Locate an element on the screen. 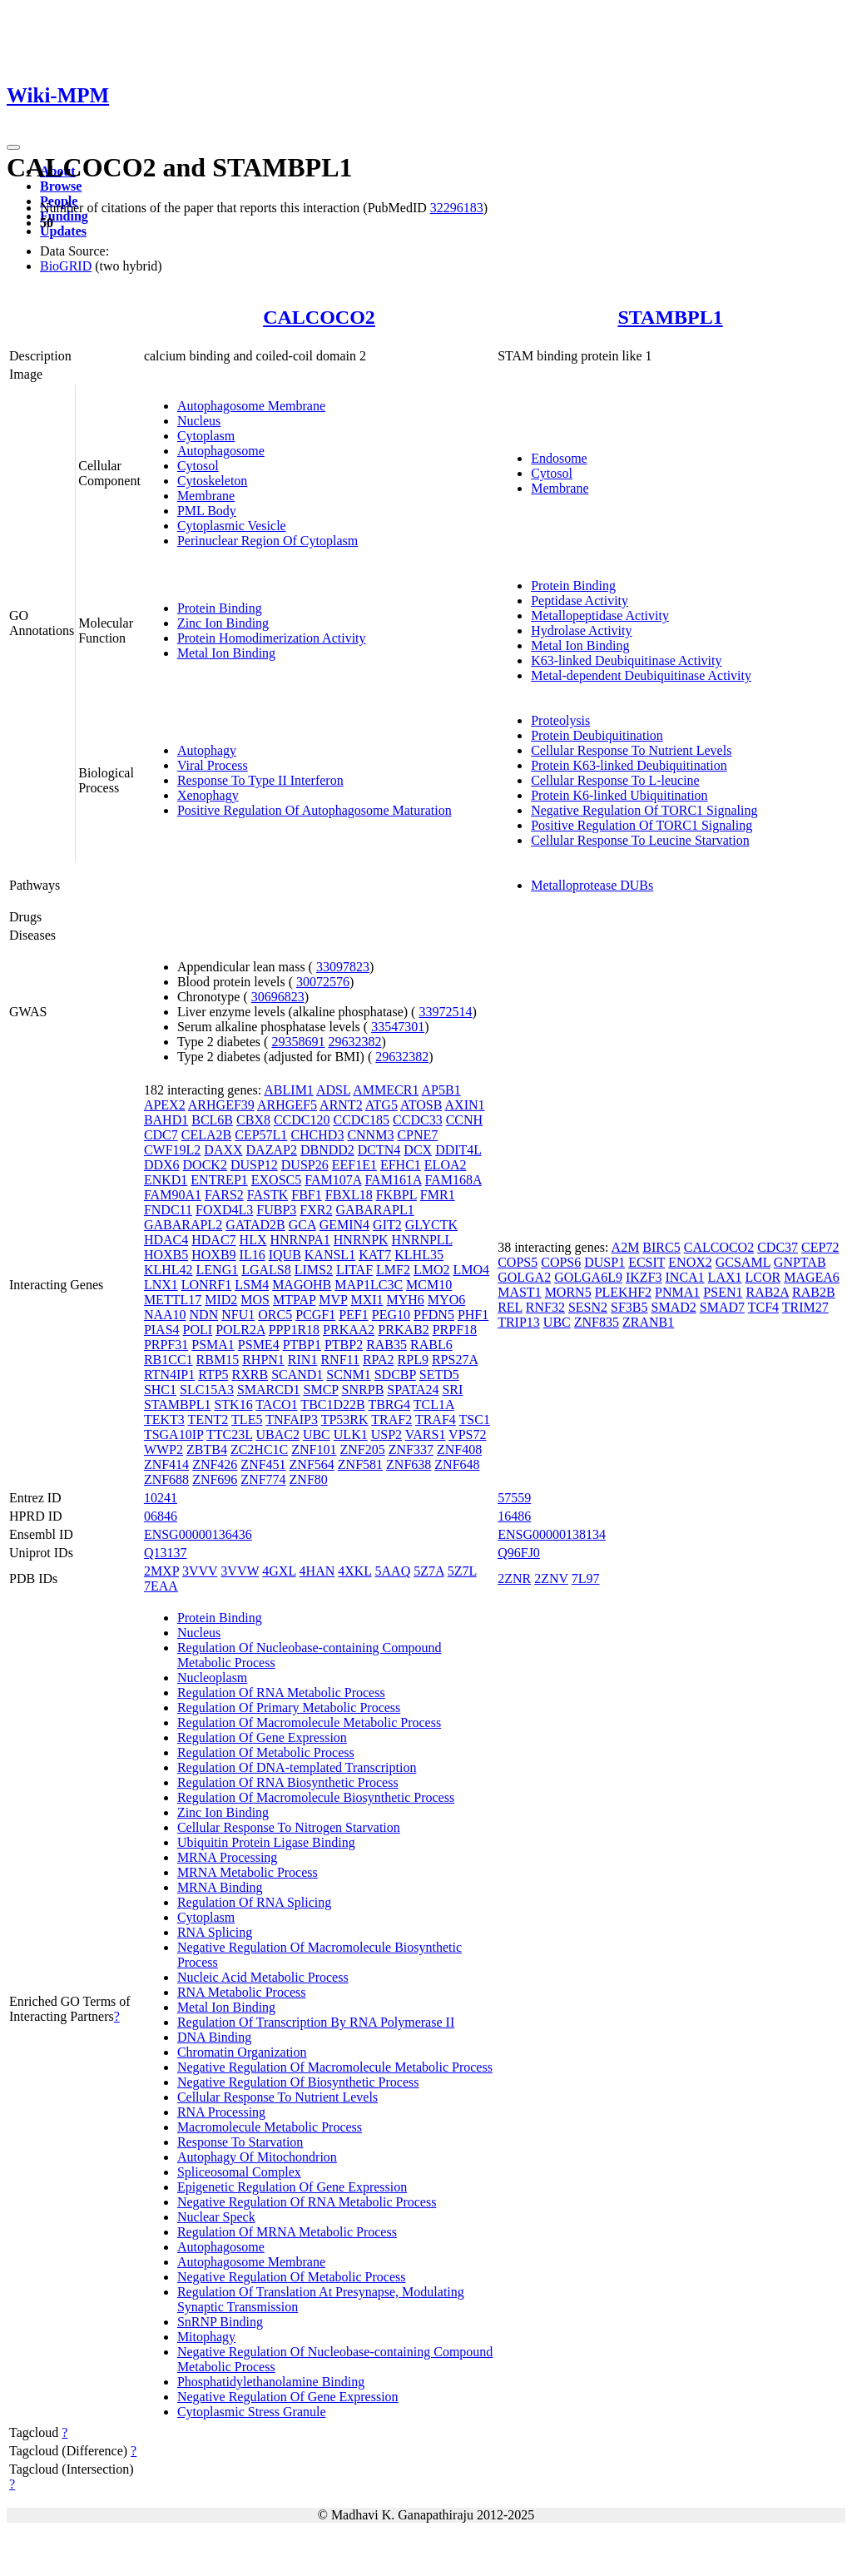 The image size is (852, 2576). FBF1 is located at coordinates (306, 1195).